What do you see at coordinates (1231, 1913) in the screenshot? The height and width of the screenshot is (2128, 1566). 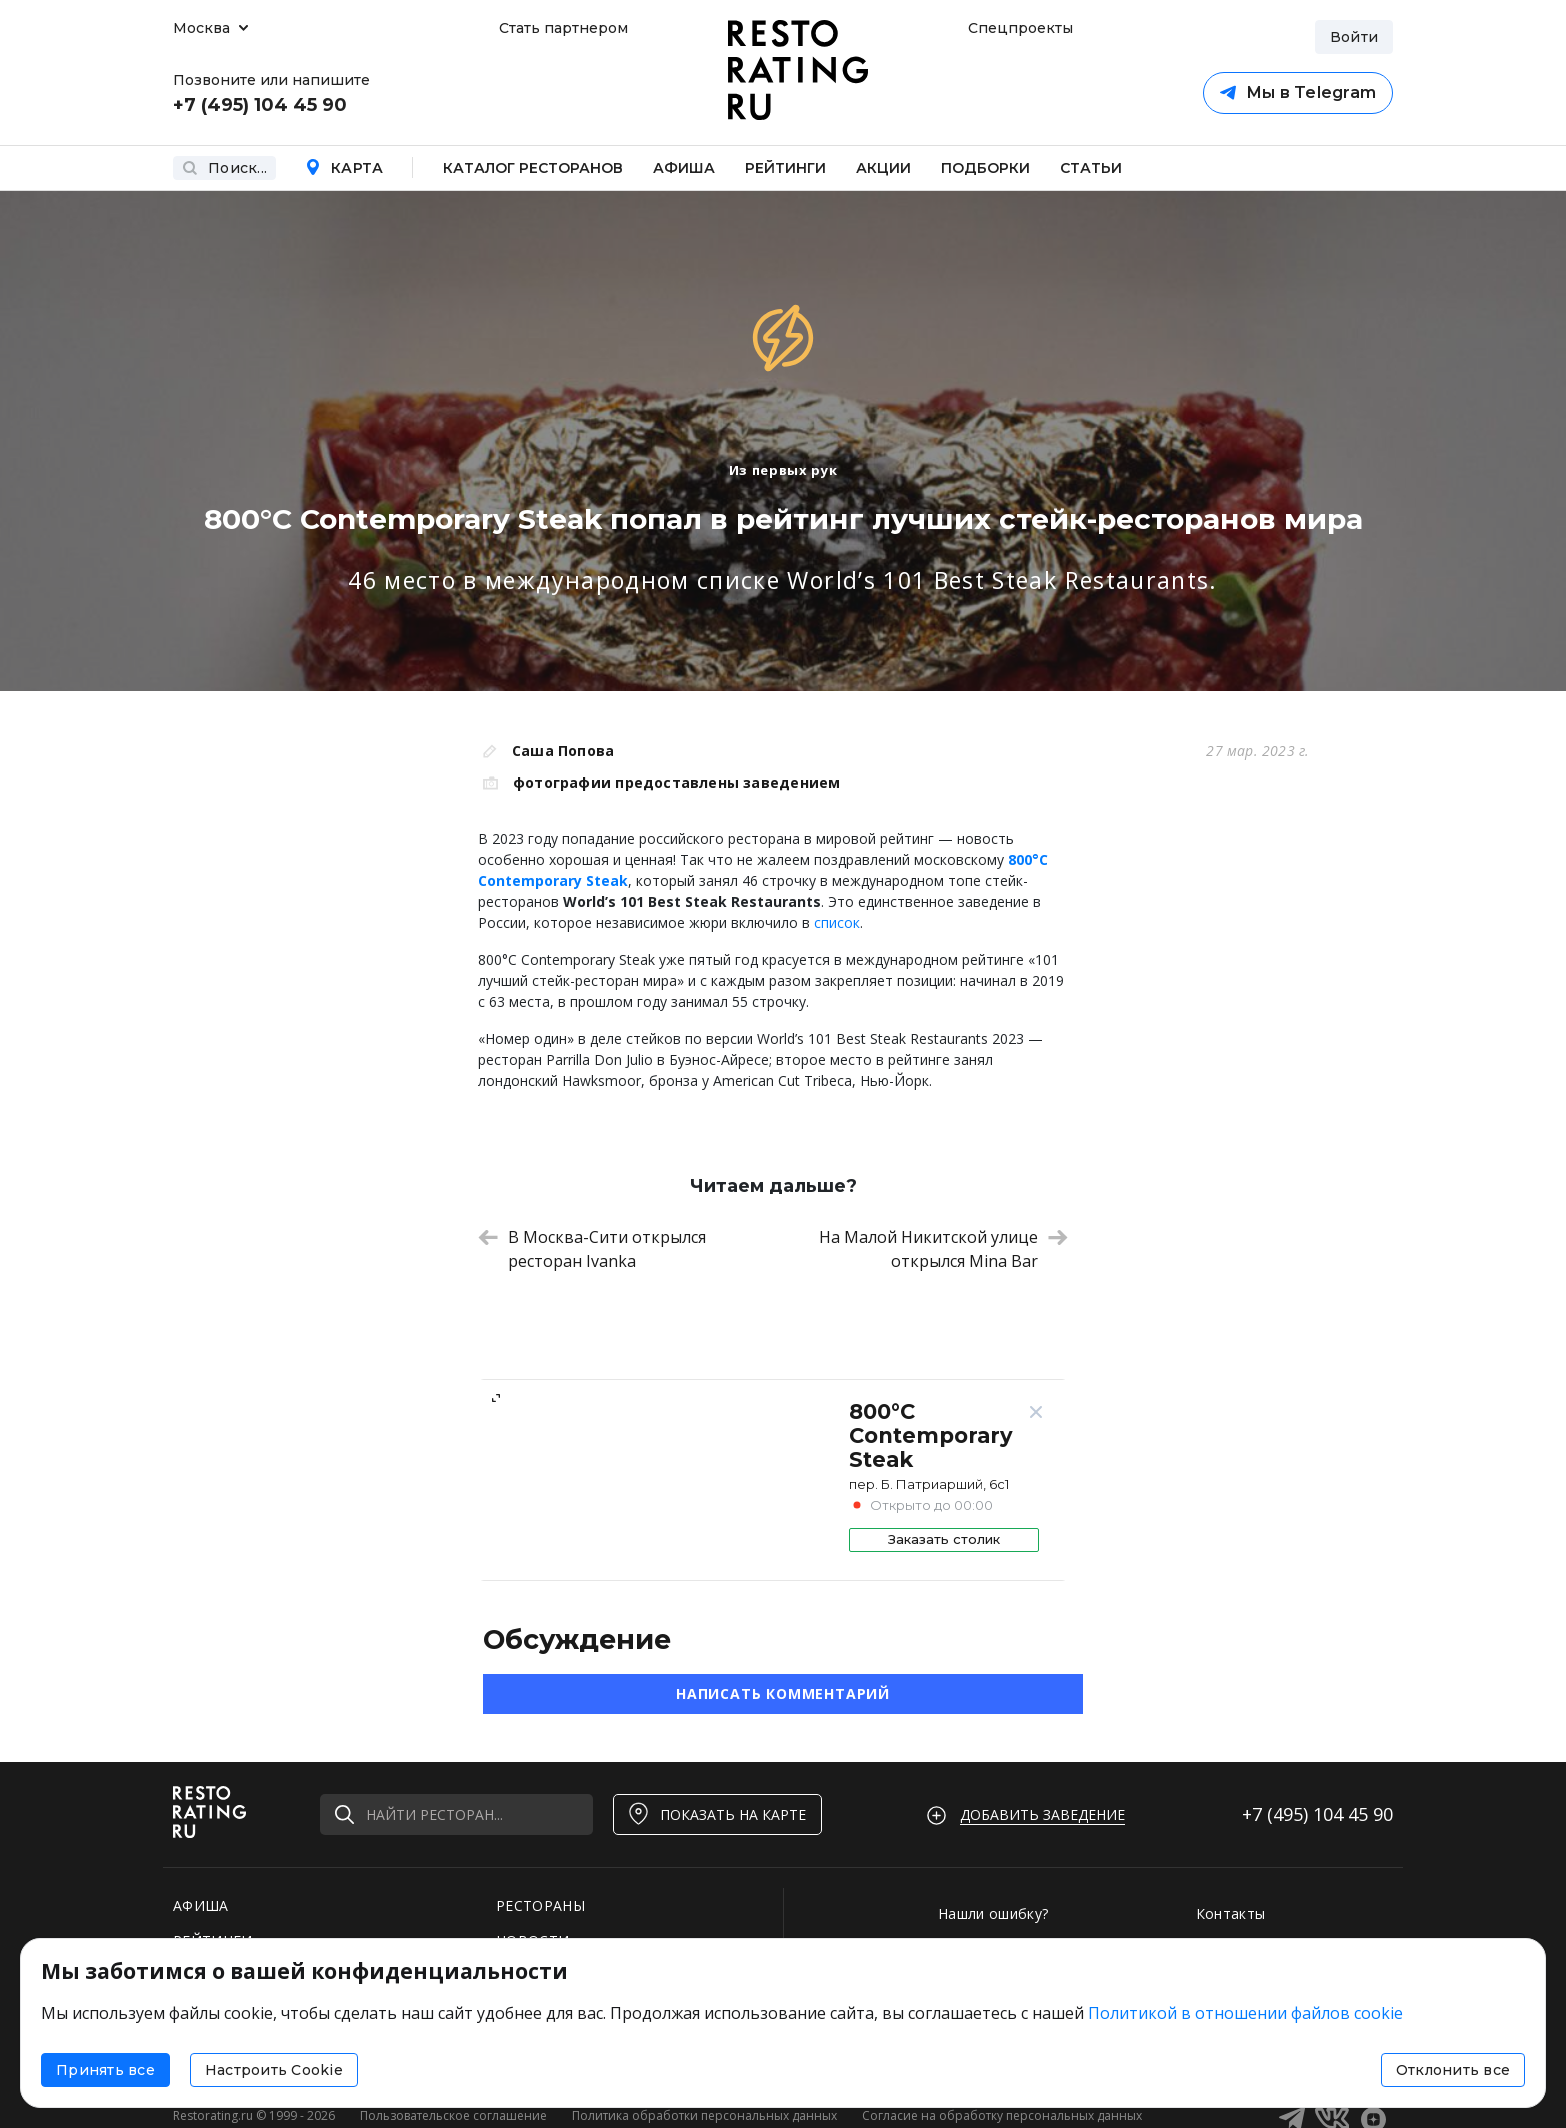 I see `Контакты` at bounding box center [1231, 1913].